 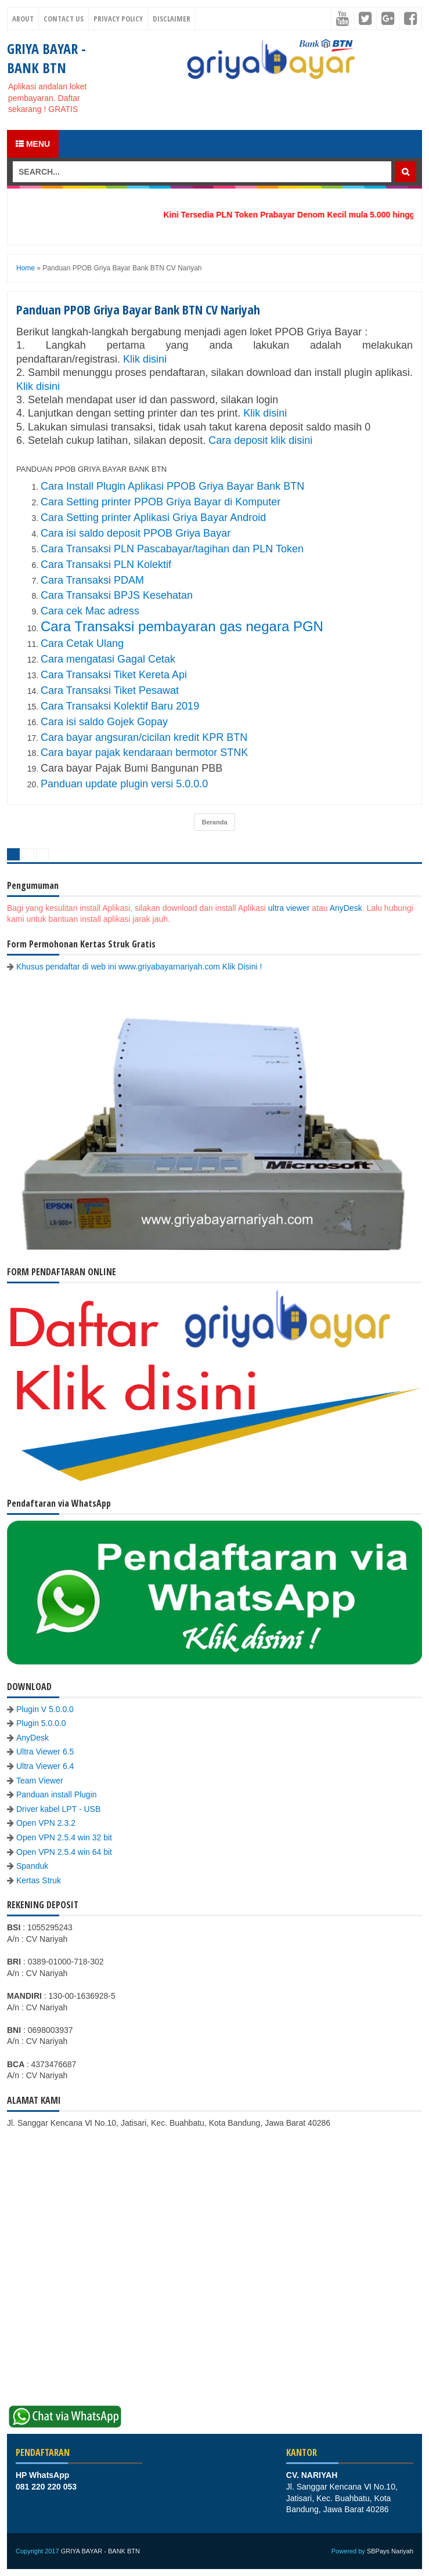 I want to click on Plugin V 5.0.0.0, so click(x=45, y=1709).